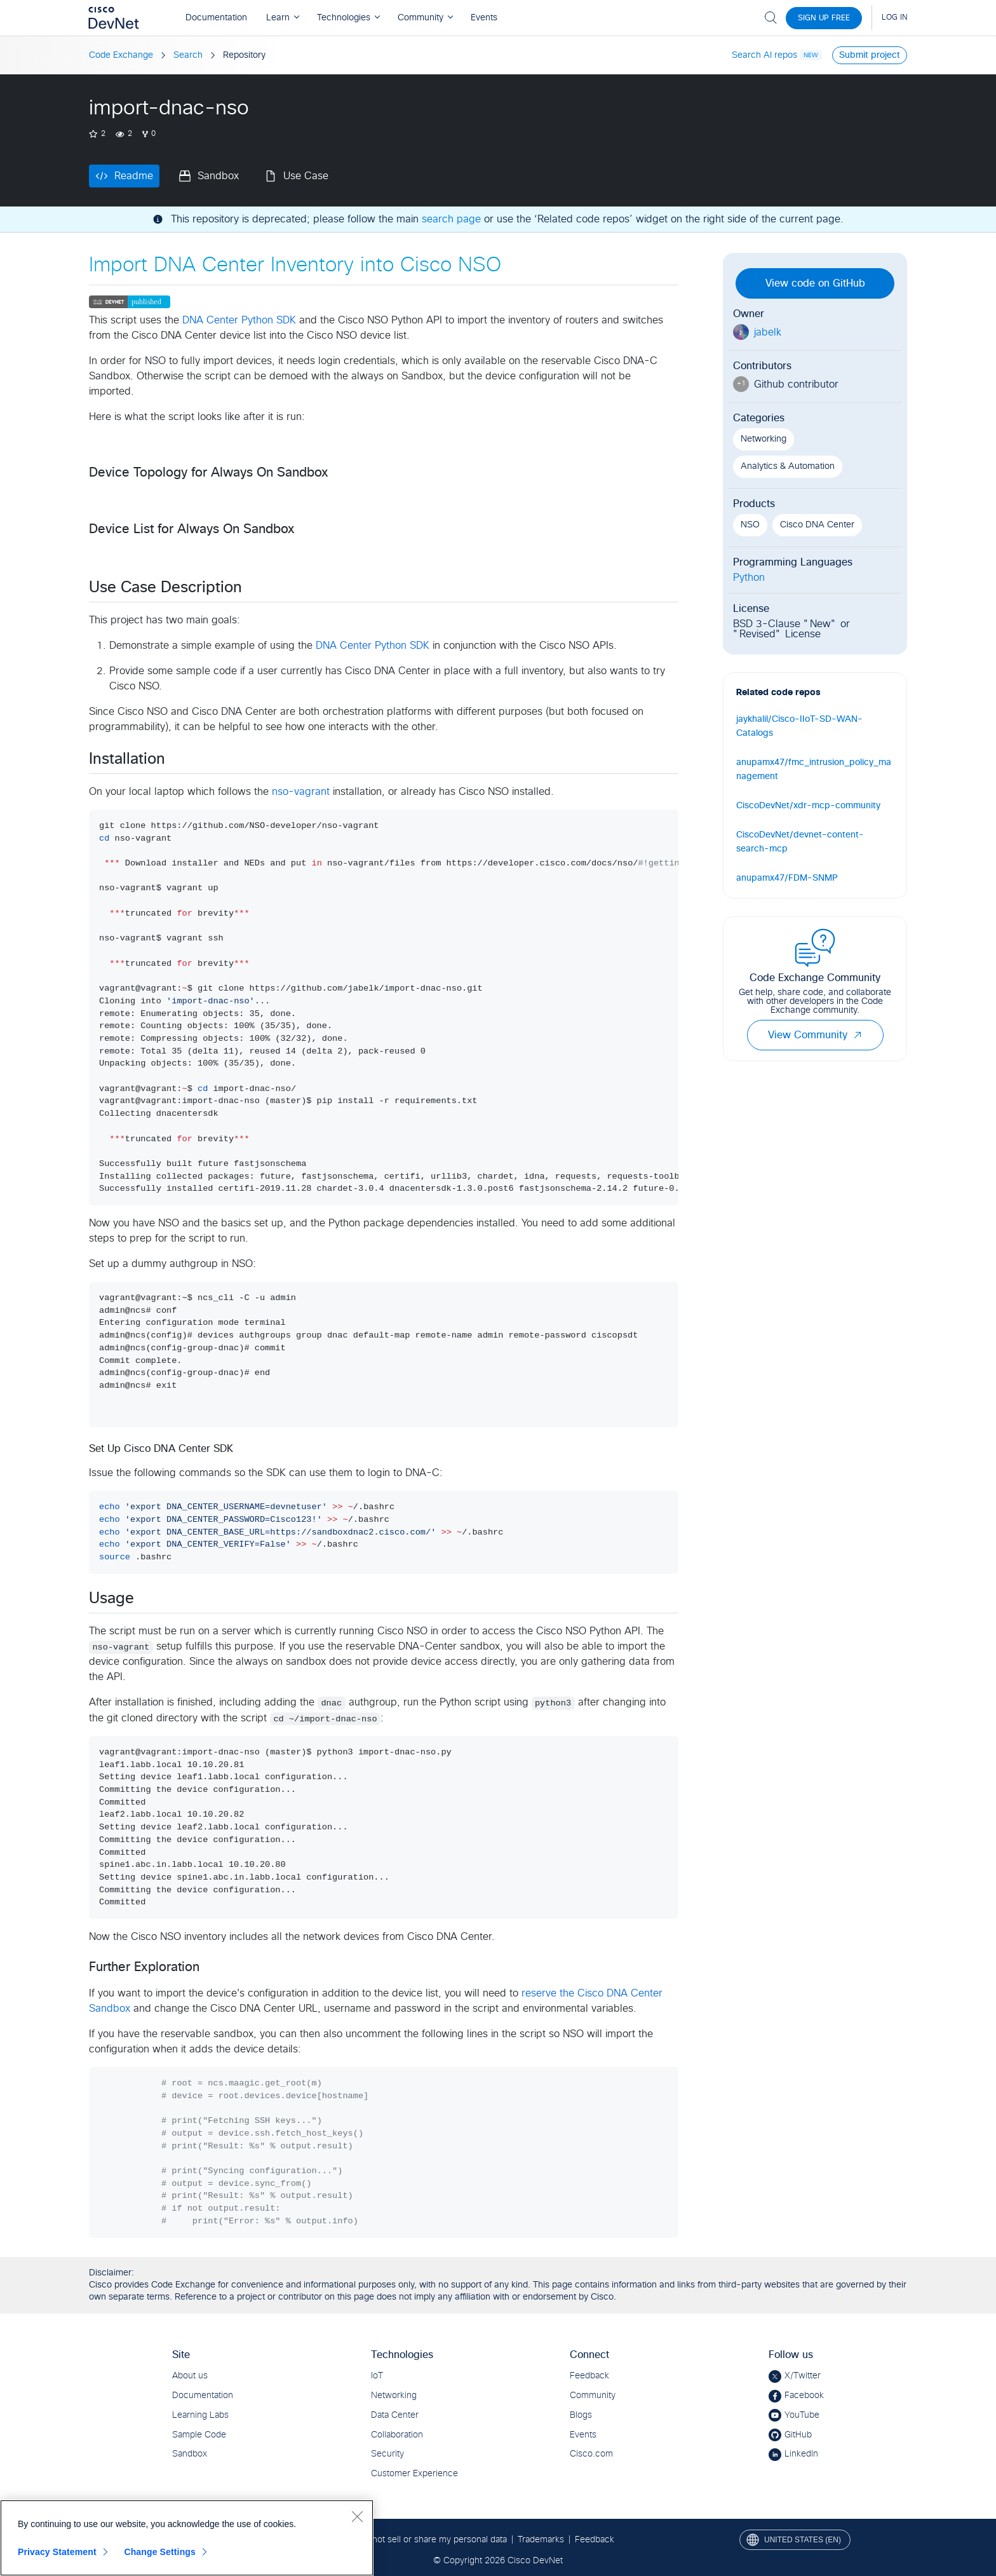 This screenshot has height=2576, width=996. Describe the element at coordinates (133, 176) in the screenshot. I see `Readme` at that location.